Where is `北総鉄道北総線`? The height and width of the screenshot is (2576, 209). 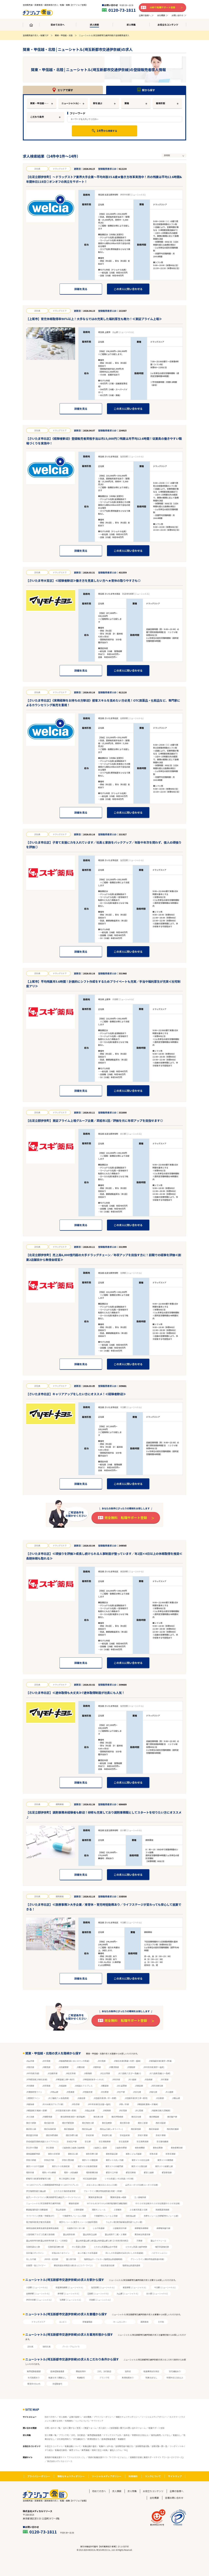
北総鉄道北総線 is located at coordinates (107, 2265).